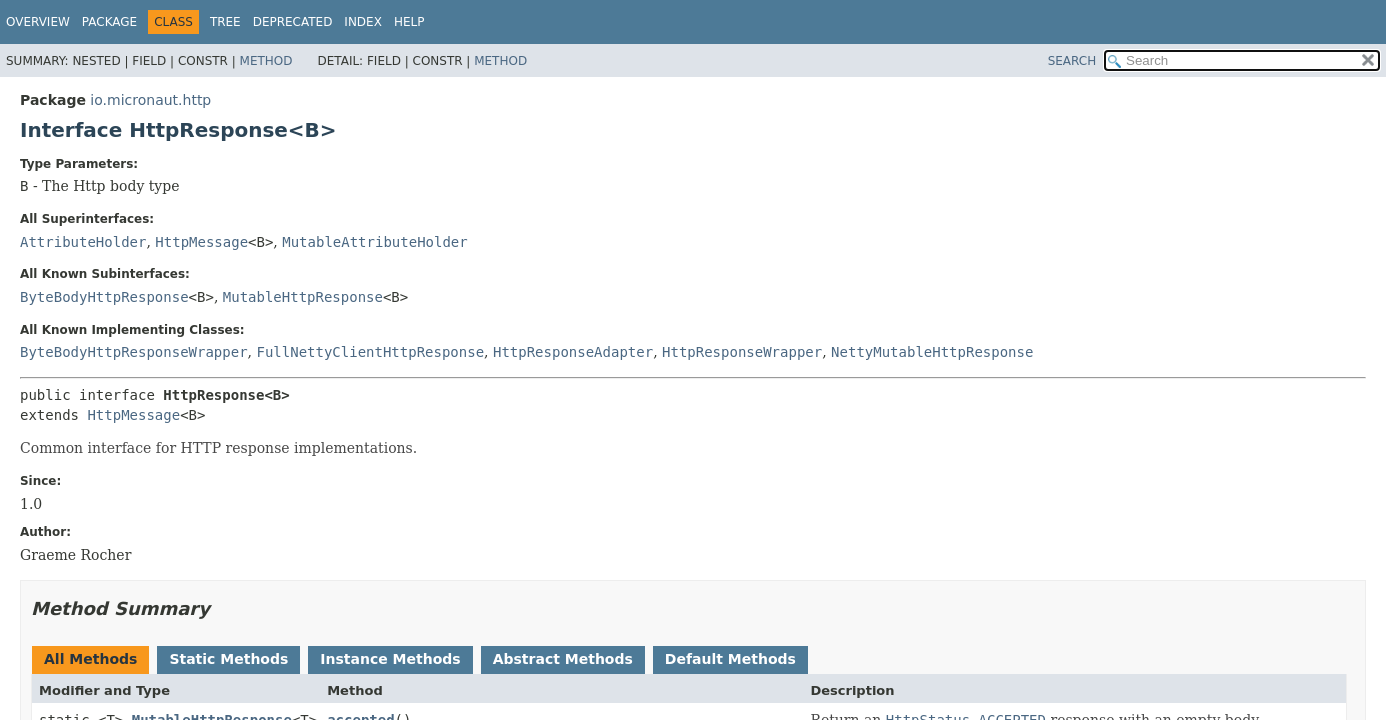 The width and height of the screenshot is (1386, 720). I want to click on MutableHttpResponse, so click(303, 297).